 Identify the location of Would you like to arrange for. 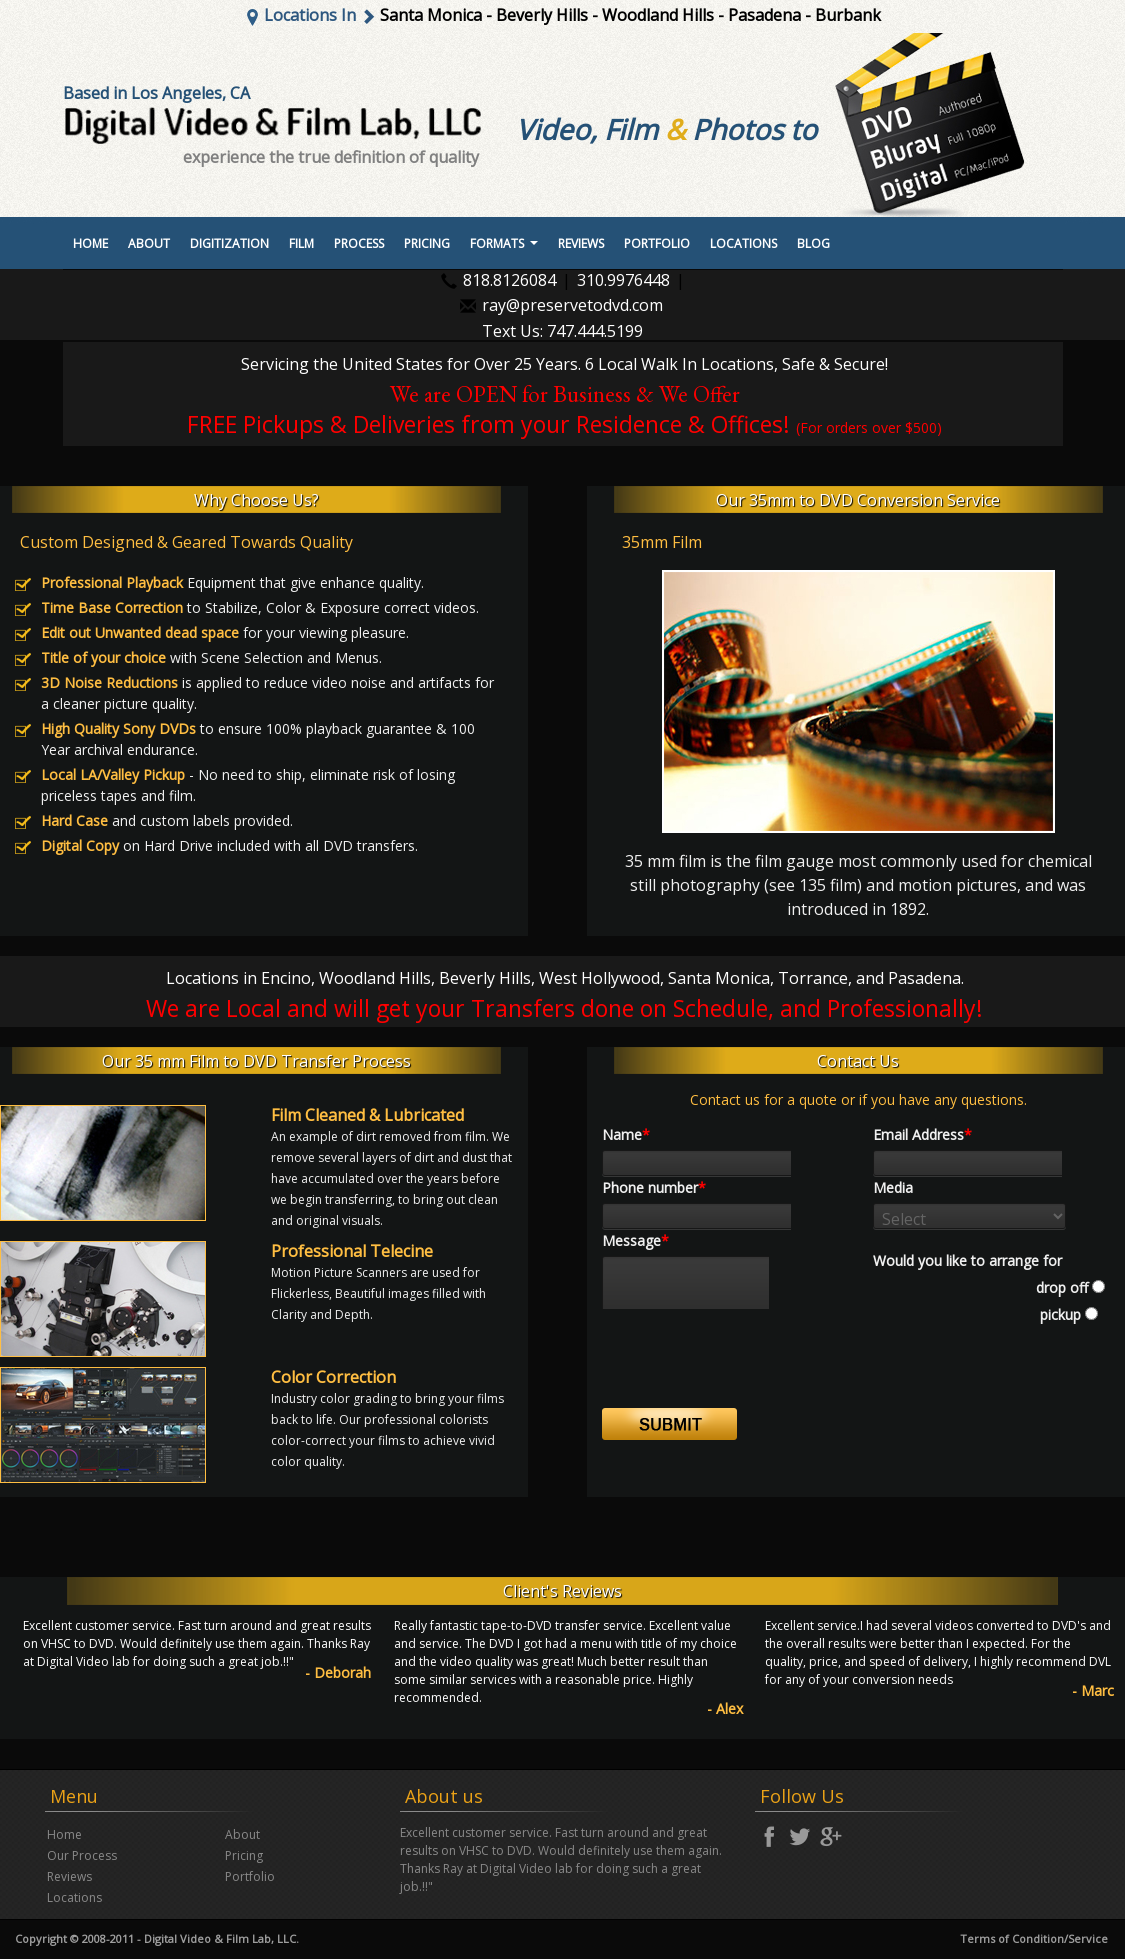
(967, 1260).